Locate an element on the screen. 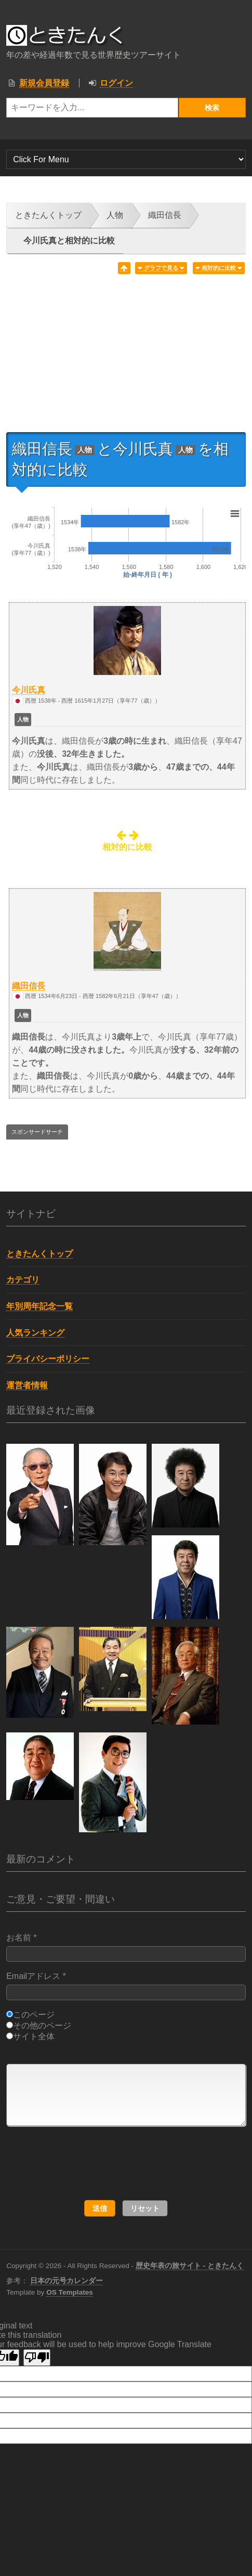 This screenshot has width=252, height=2576. ログイン is located at coordinates (116, 83).